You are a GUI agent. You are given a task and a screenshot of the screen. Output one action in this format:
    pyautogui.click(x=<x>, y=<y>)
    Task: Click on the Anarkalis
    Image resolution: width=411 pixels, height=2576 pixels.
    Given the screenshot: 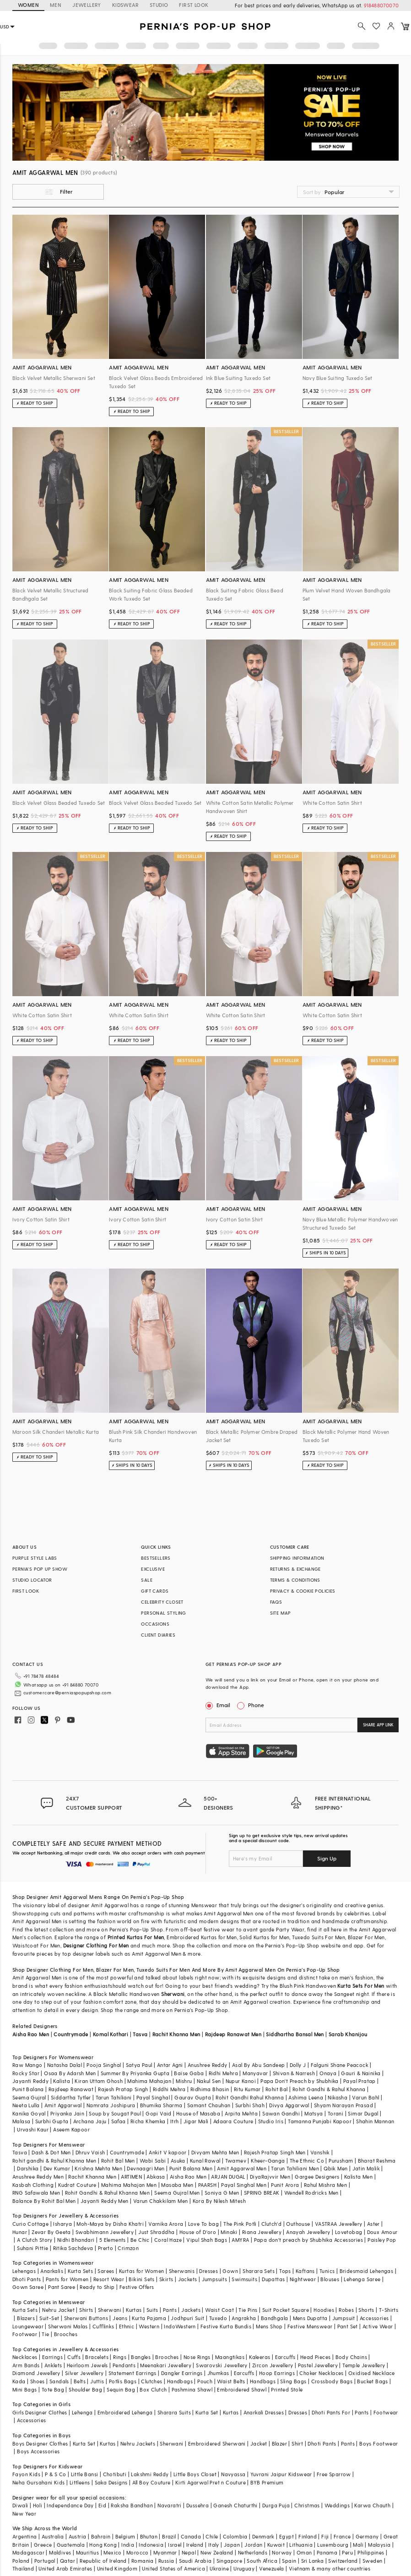 What is the action you would take?
    pyautogui.click(x=51, y=2271)
    